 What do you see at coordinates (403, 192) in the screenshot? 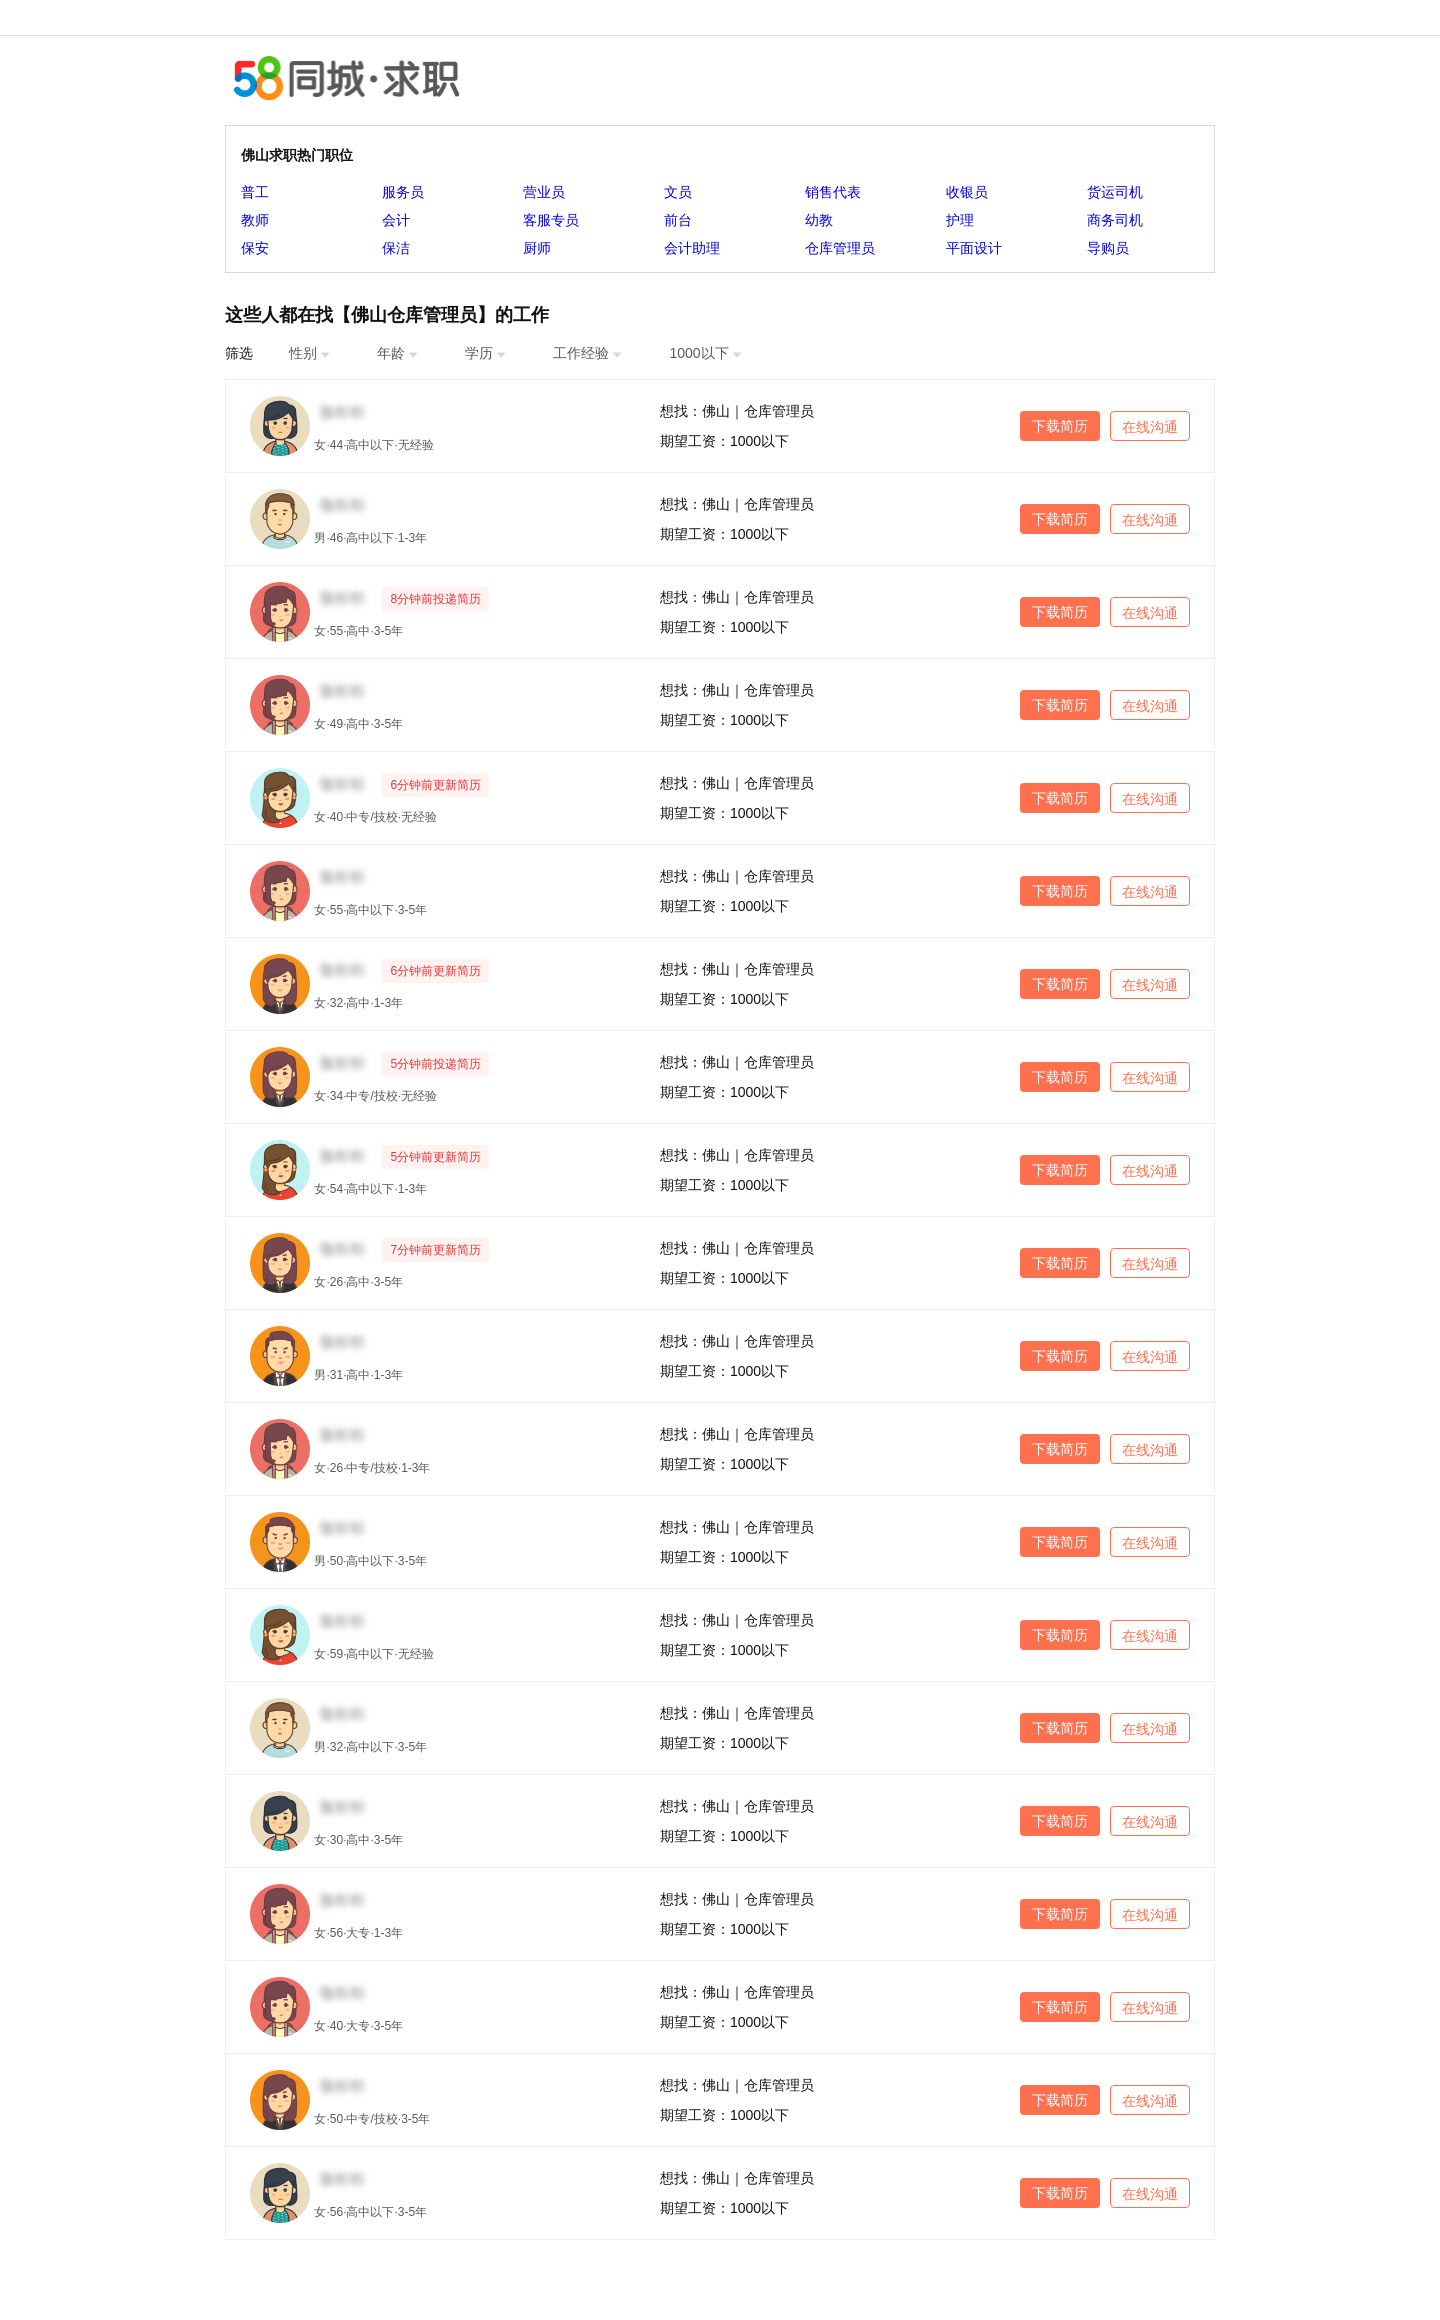
I see `服务员` at bounding box center [403, 192].